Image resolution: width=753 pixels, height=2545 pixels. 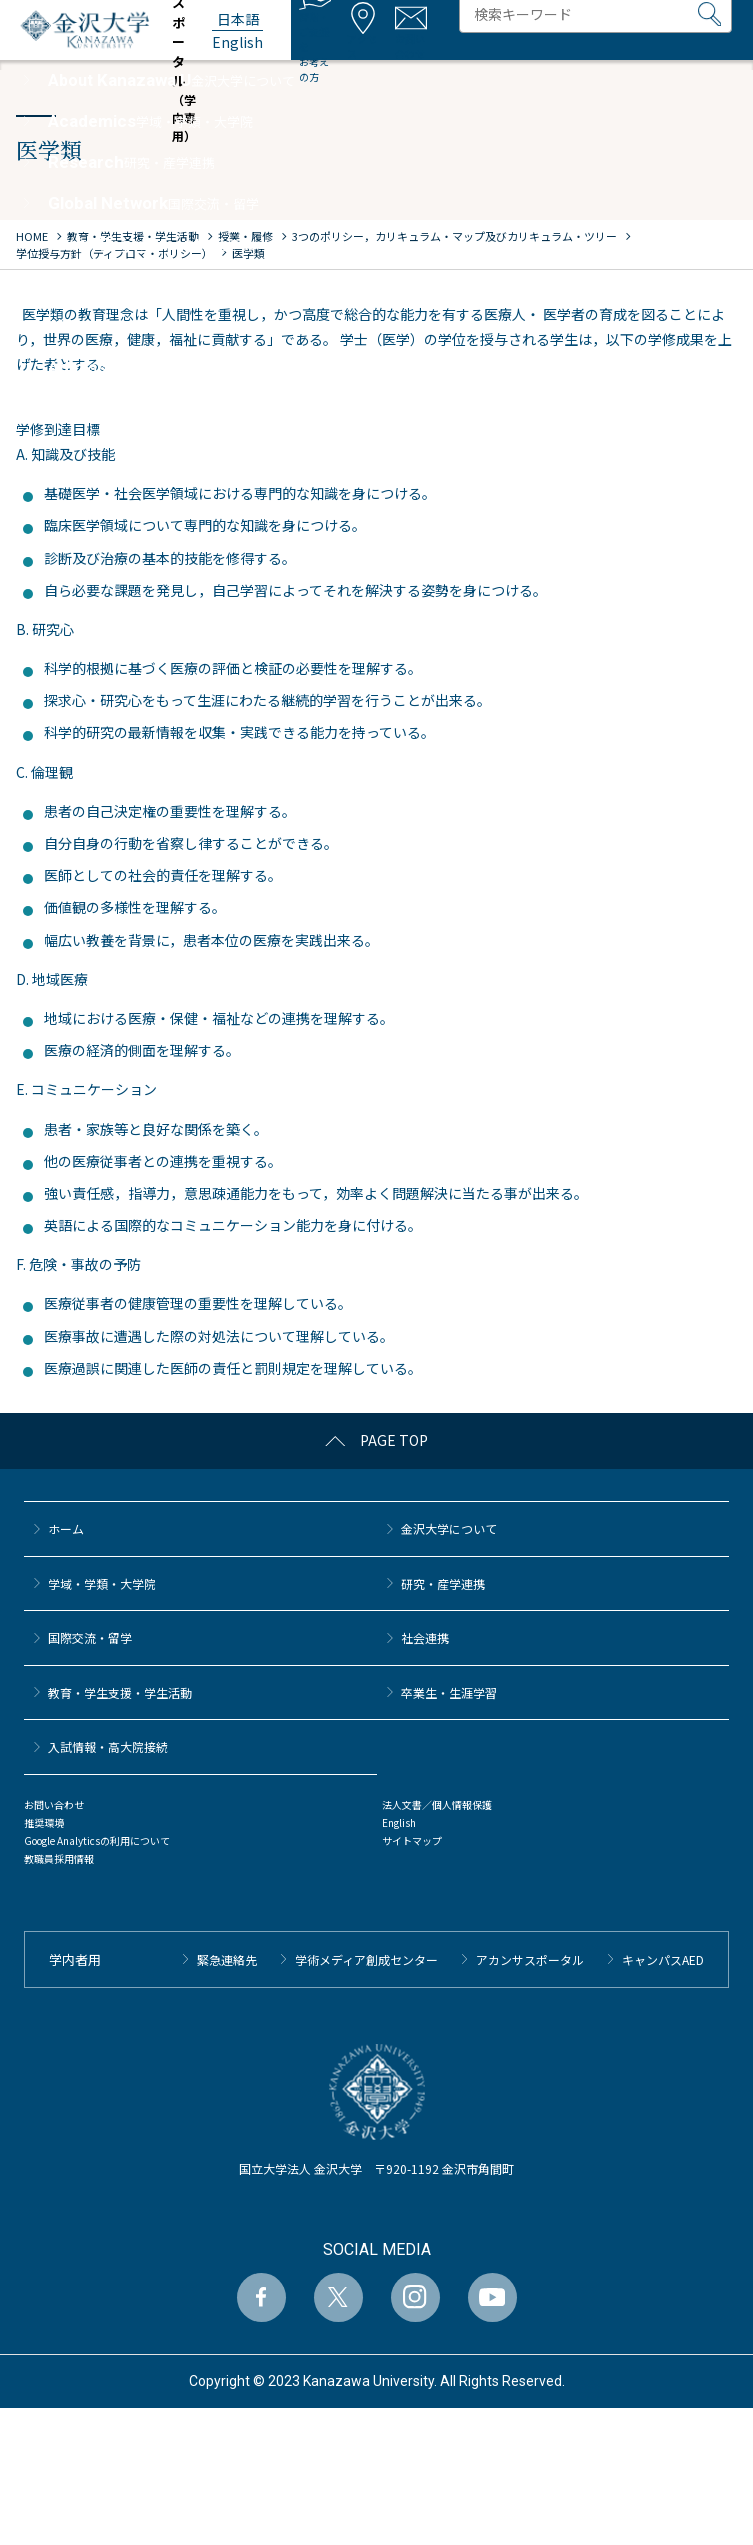 What do you see at coordinates (102, 1583) in the screenshot?
I see `学域・学類・大学院` at bounding box center [102, 1583].